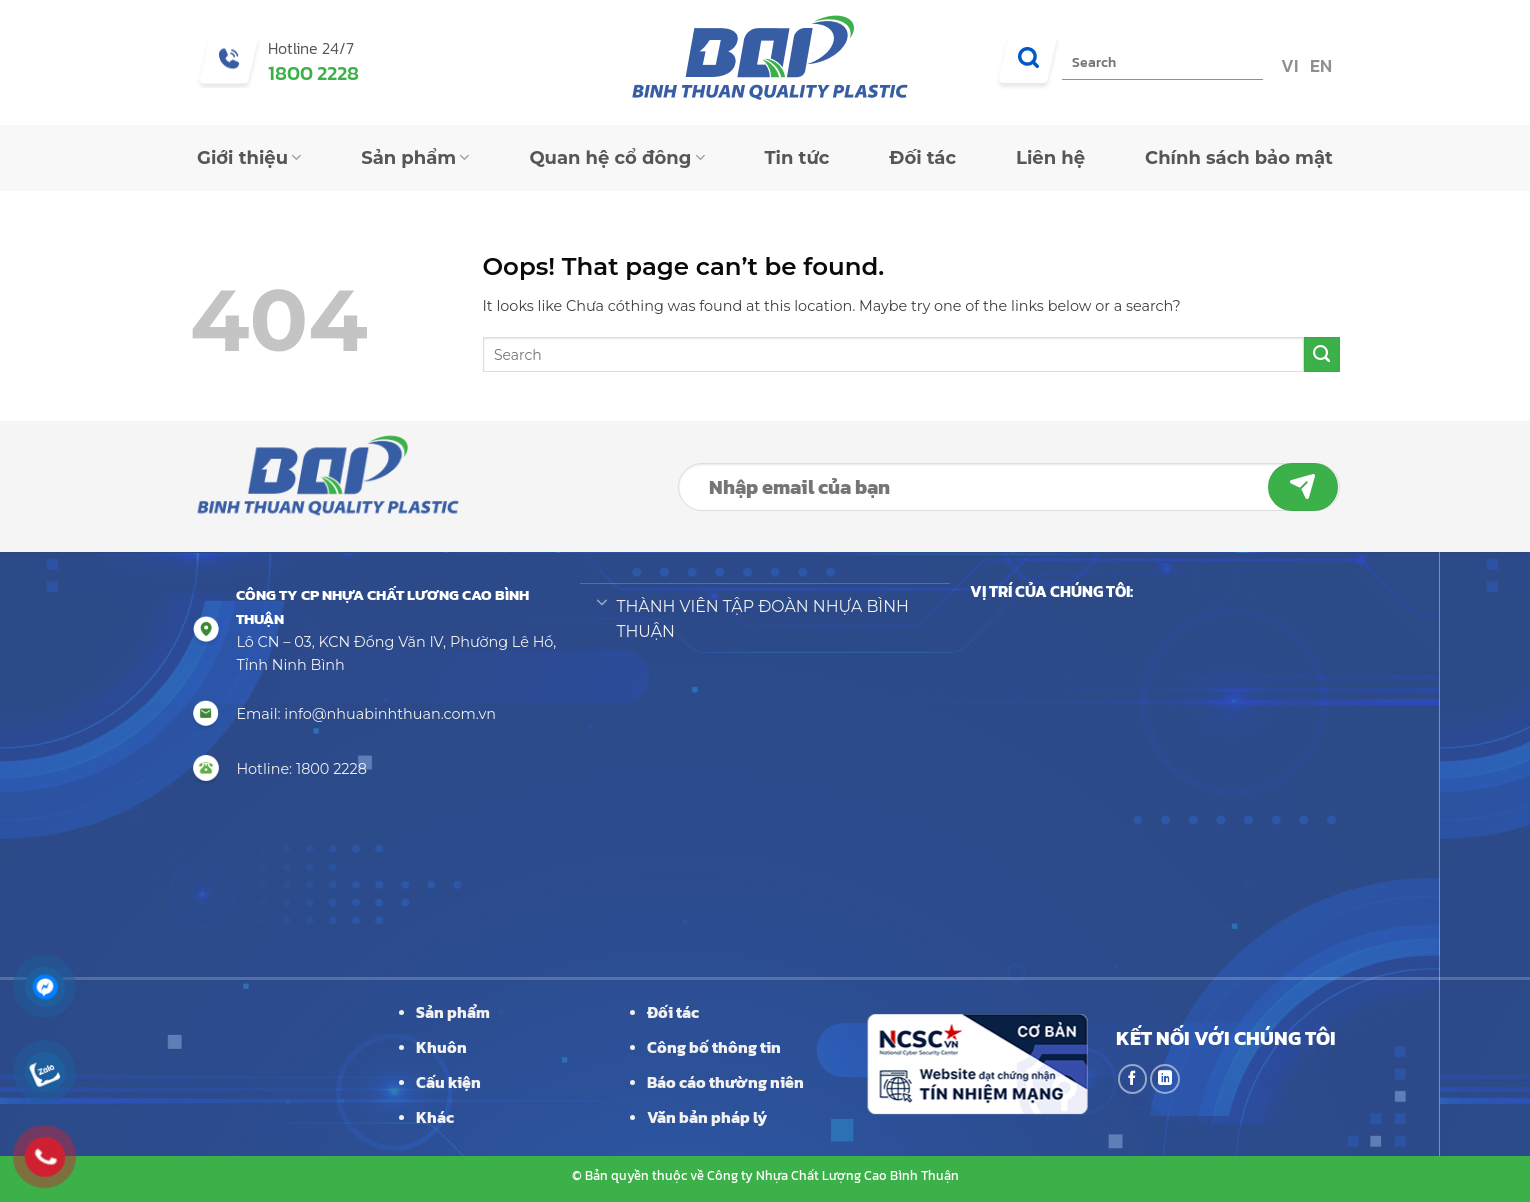 This screenshot has height=1202, width=1530. What do you see at coordinates (448, 1082) in the screenshot?
I see `Cấu kiện` at bounding box center [448, 1082].